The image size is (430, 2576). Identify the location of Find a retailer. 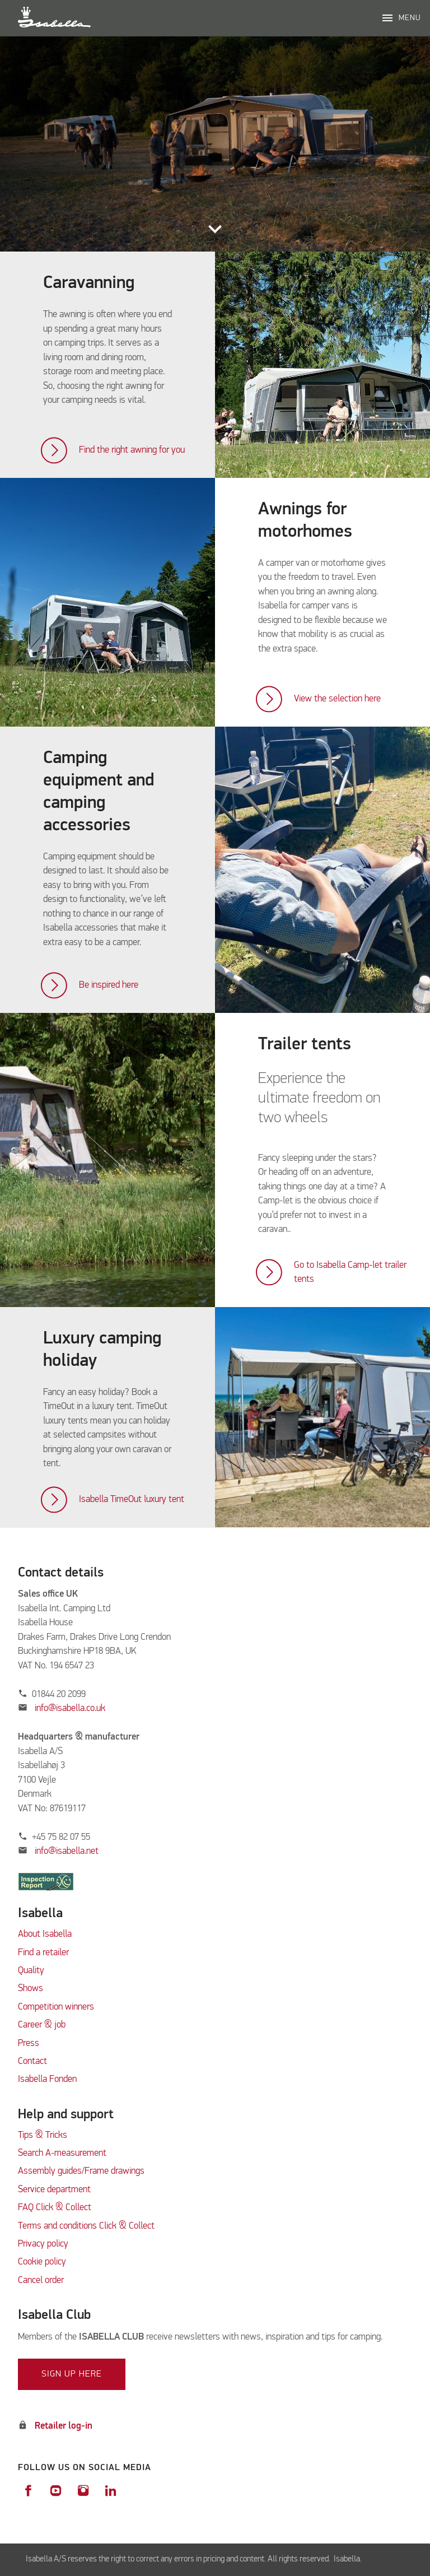
(43, 1952).